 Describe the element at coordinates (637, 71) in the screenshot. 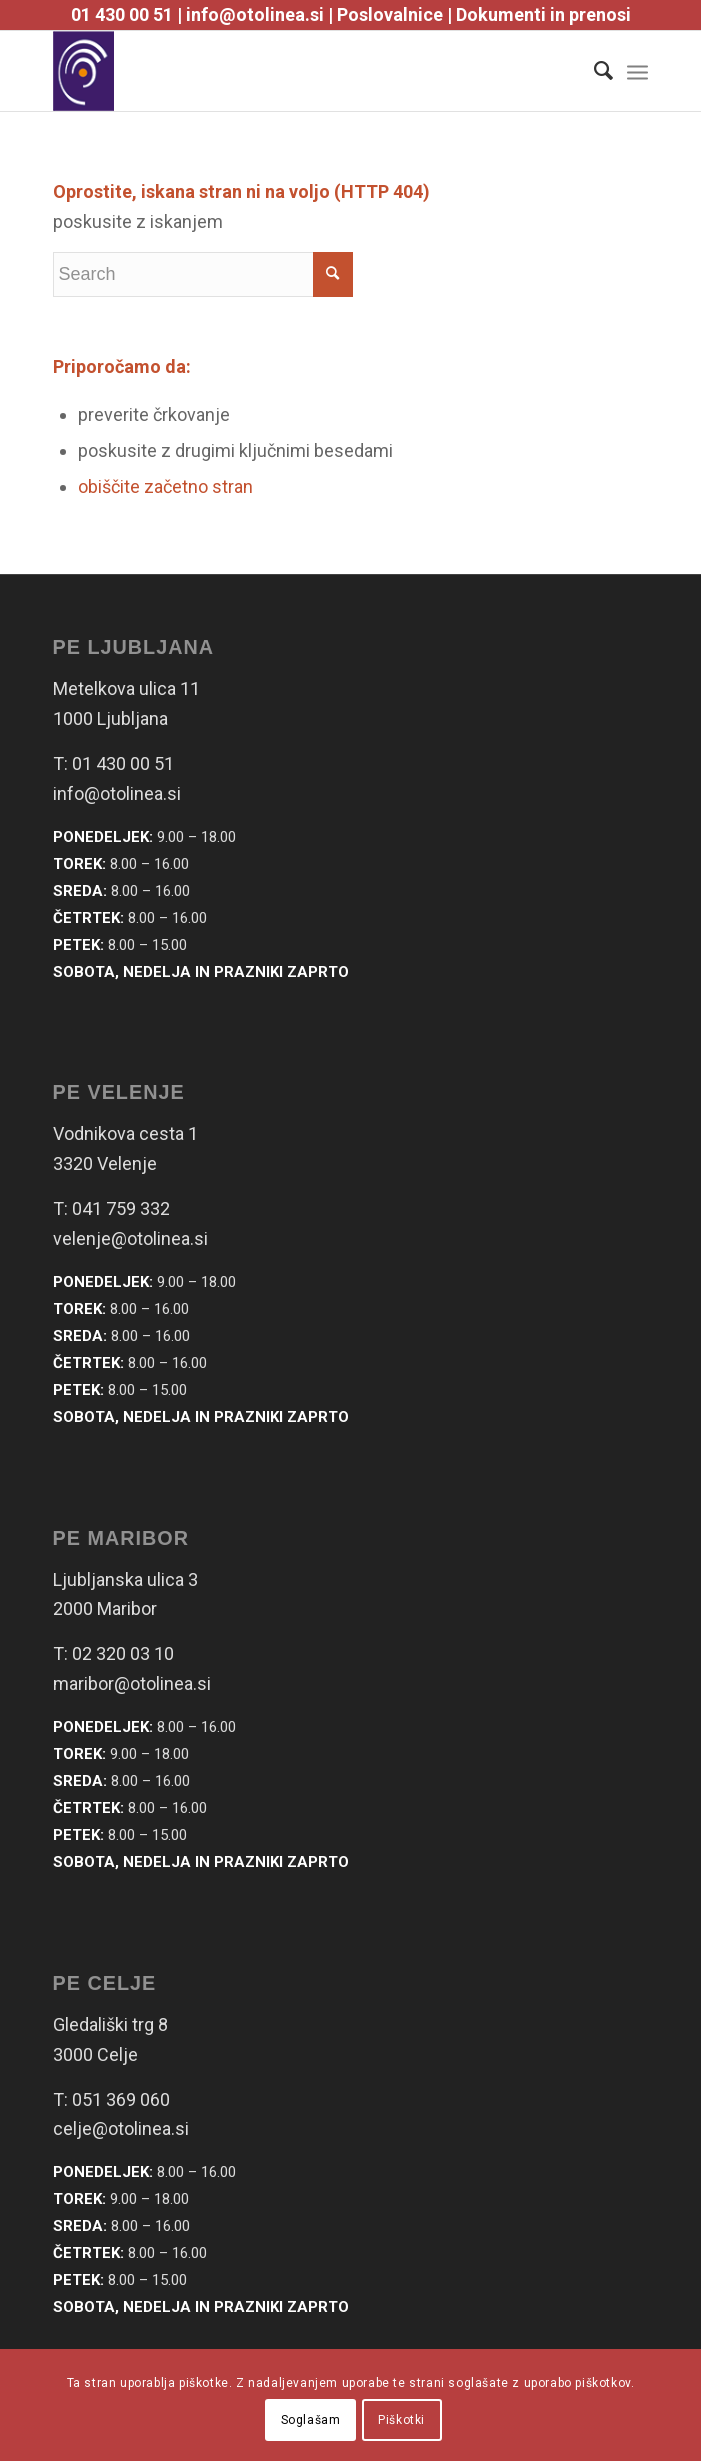

I see `[Menu]` at that location.